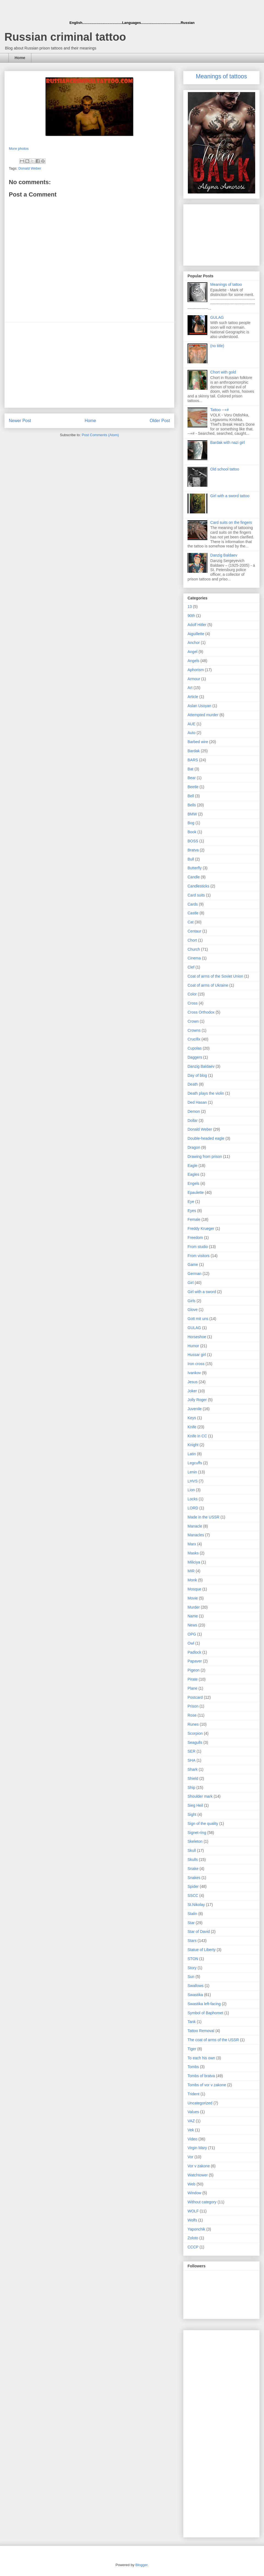  I want to click on Bell, so click(191, 796).